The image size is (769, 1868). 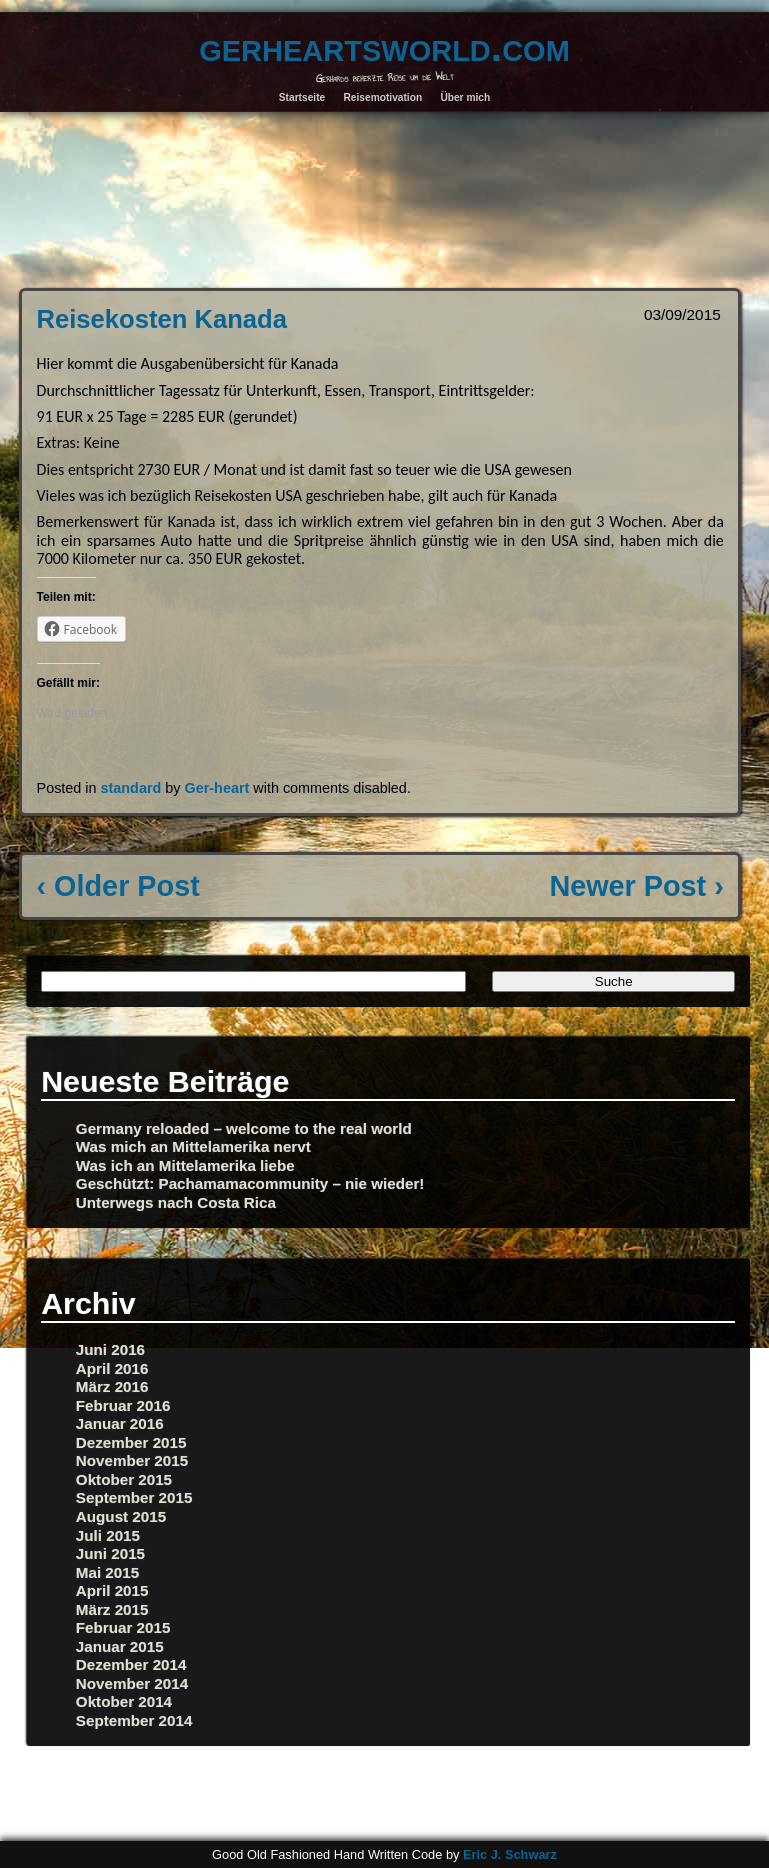 What do you see at coordinates (510, 1854) in the screenshot?
I see `Eric J. Schwarz` at bounding box center [510, 1854].